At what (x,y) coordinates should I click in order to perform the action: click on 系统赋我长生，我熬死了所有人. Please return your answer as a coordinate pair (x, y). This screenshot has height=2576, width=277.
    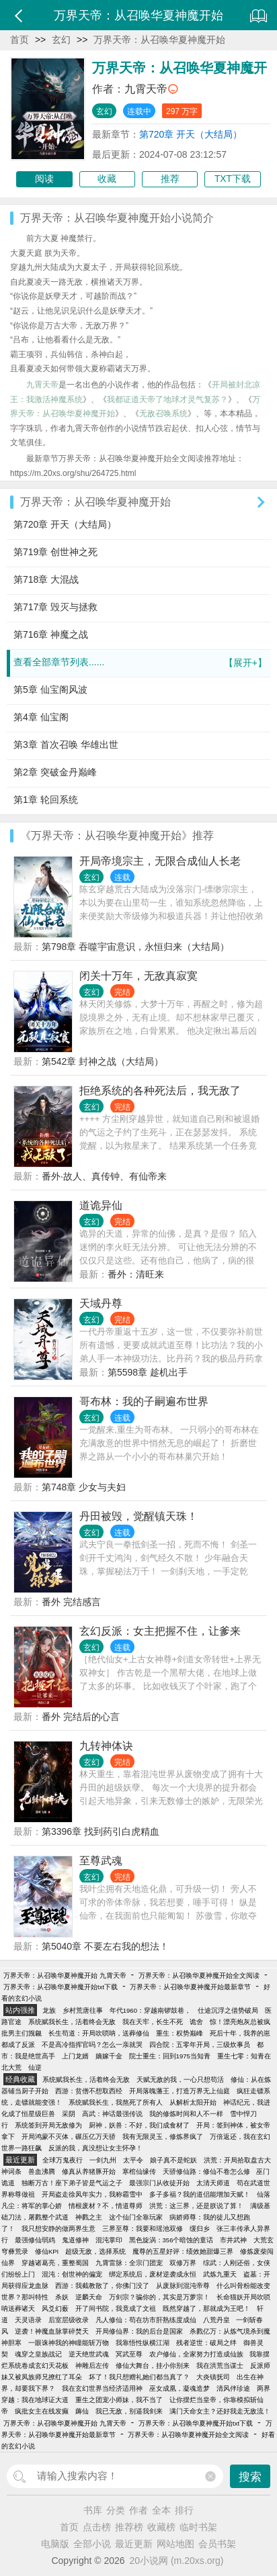
    Looking at the image, I should click on (116, 2102).